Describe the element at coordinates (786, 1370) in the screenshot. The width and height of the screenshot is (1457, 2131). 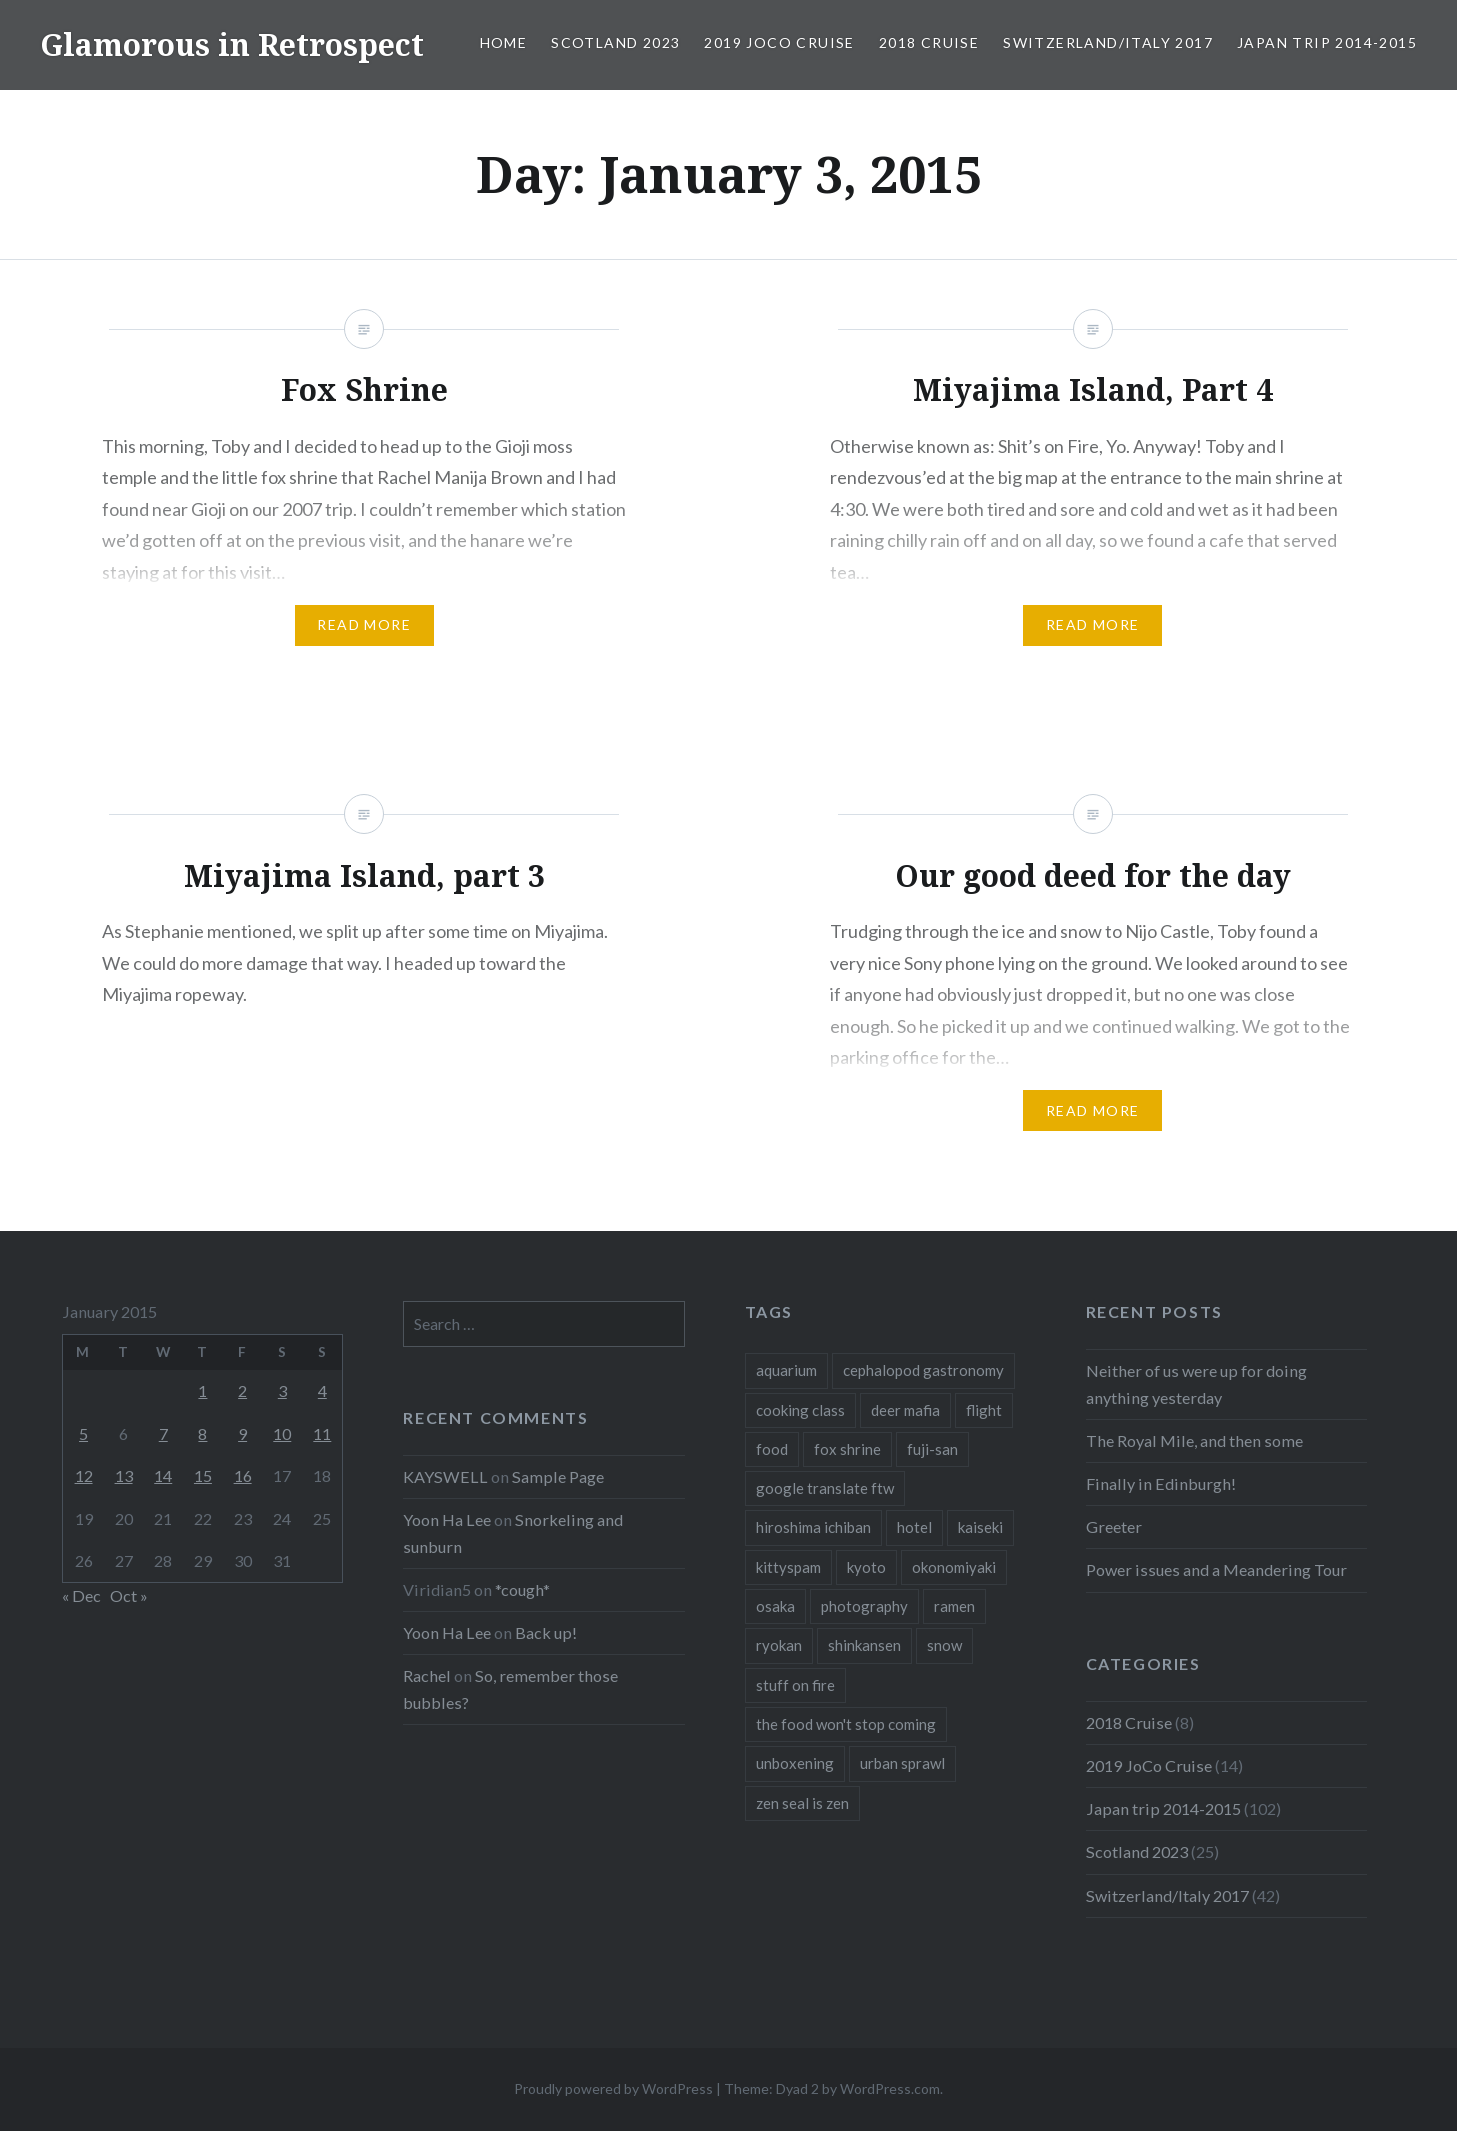
I see `aquarium [aquarium (1 item)]` at that location.